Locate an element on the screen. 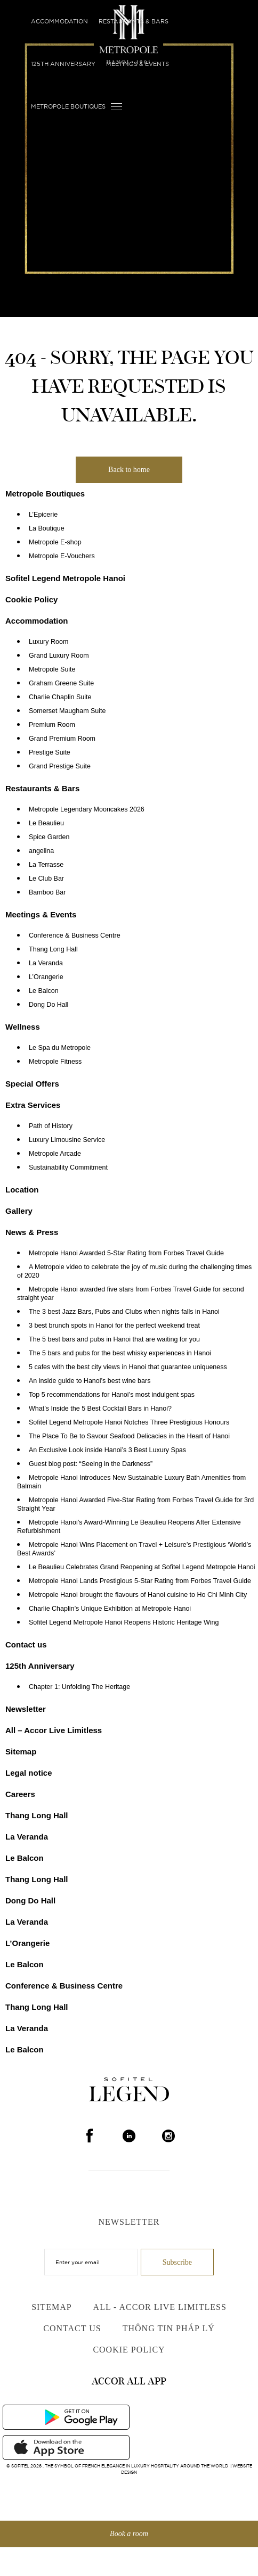  Grand Luxury Room is located at coordinates (59, 655).